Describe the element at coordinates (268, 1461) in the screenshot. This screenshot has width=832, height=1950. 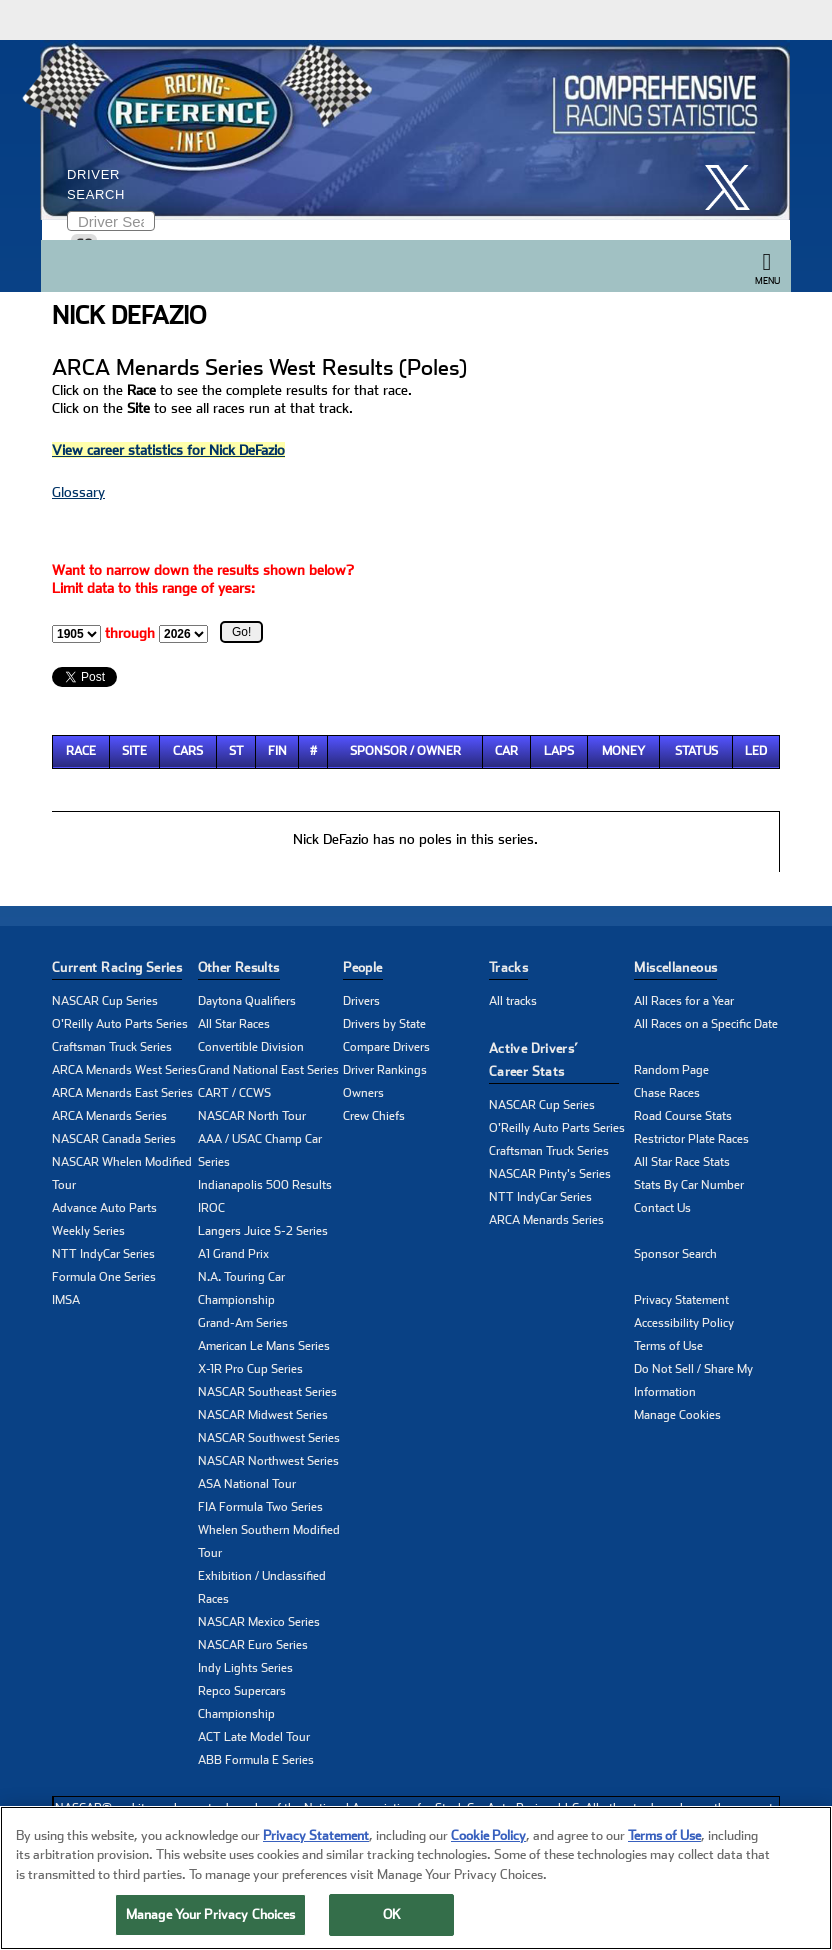
I see `NASCAR Northwest Series` at that location.